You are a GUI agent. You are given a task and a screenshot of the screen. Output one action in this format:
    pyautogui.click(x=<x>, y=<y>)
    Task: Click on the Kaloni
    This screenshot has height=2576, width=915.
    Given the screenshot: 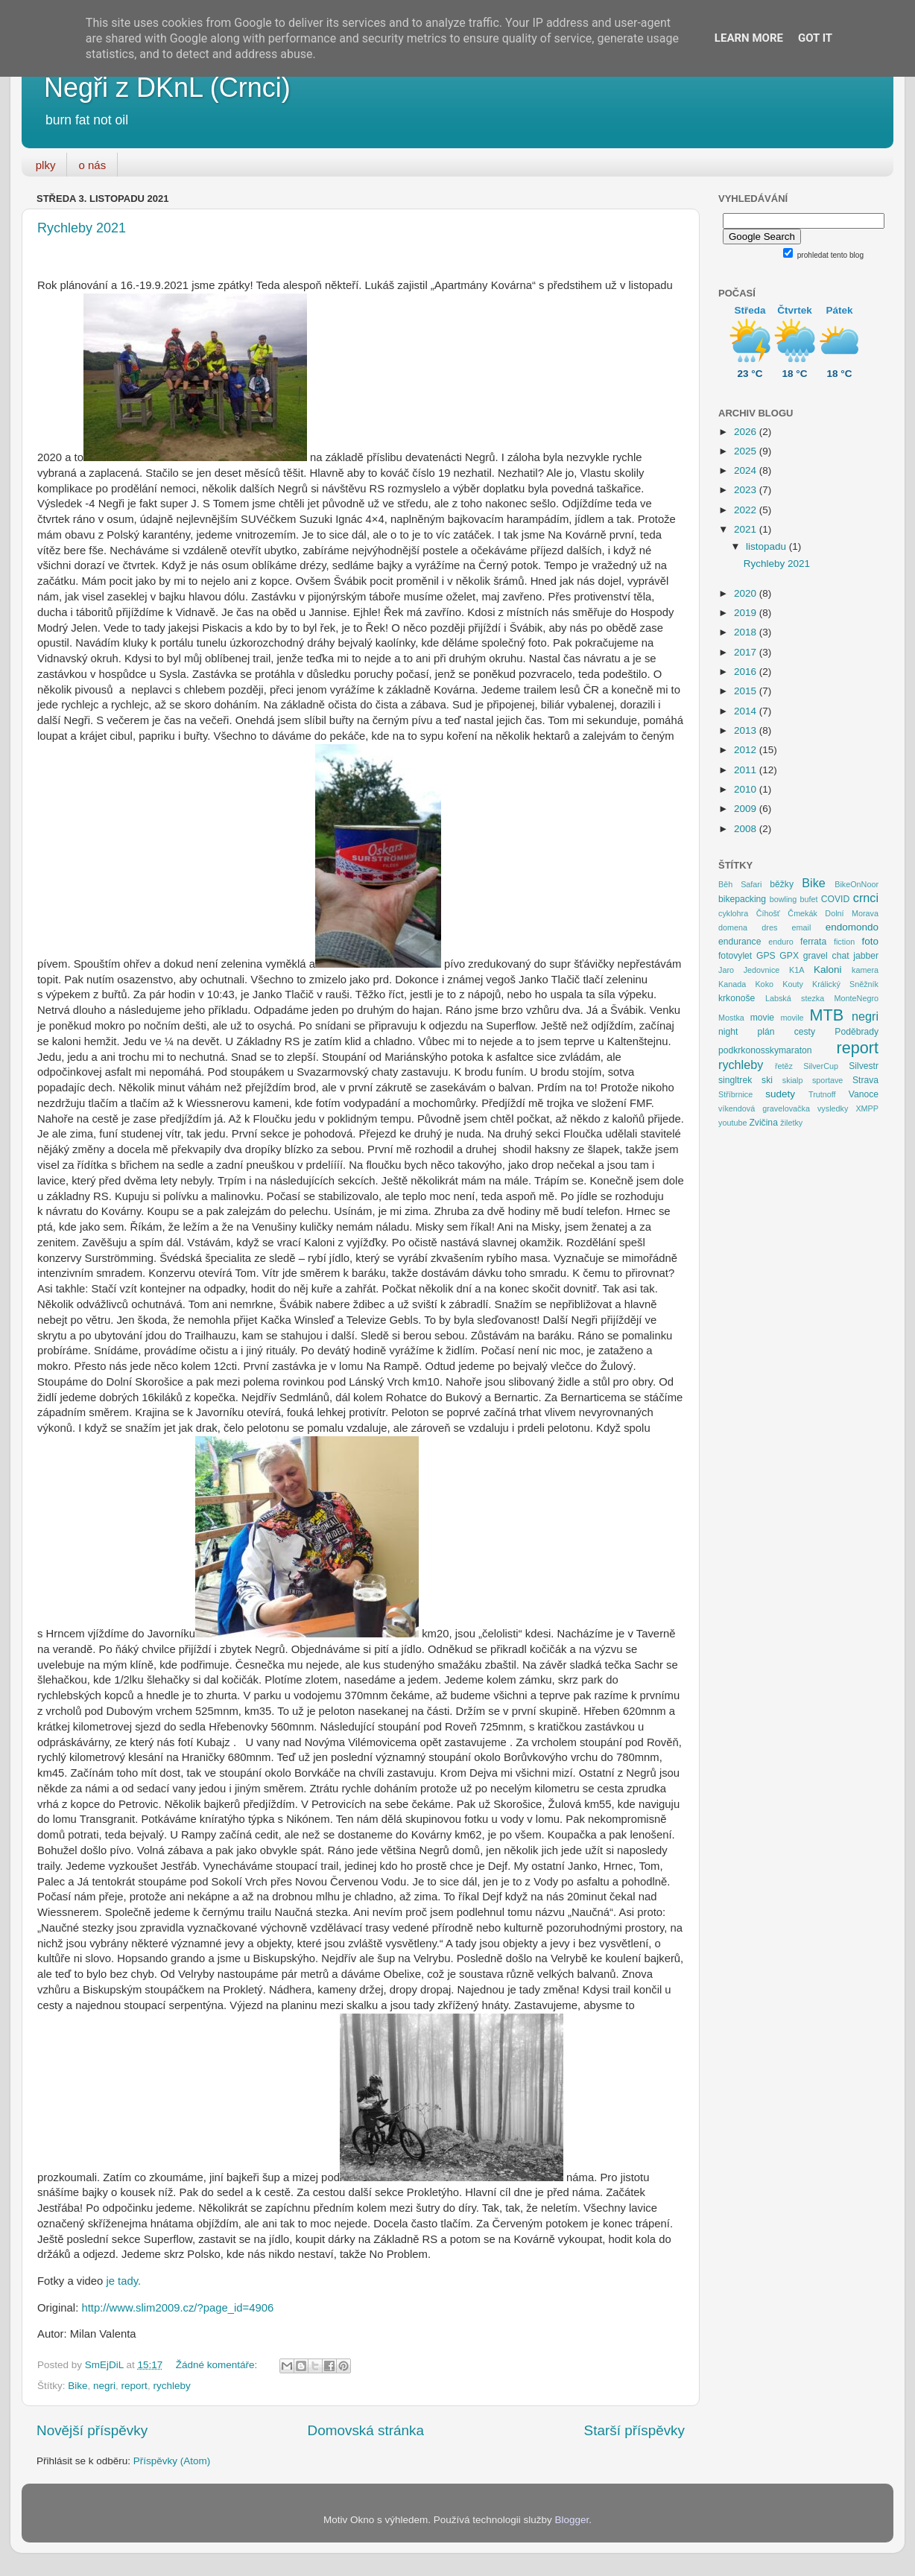 What is the action you would take?
    pyautogui.click(x=828, y=969)
    